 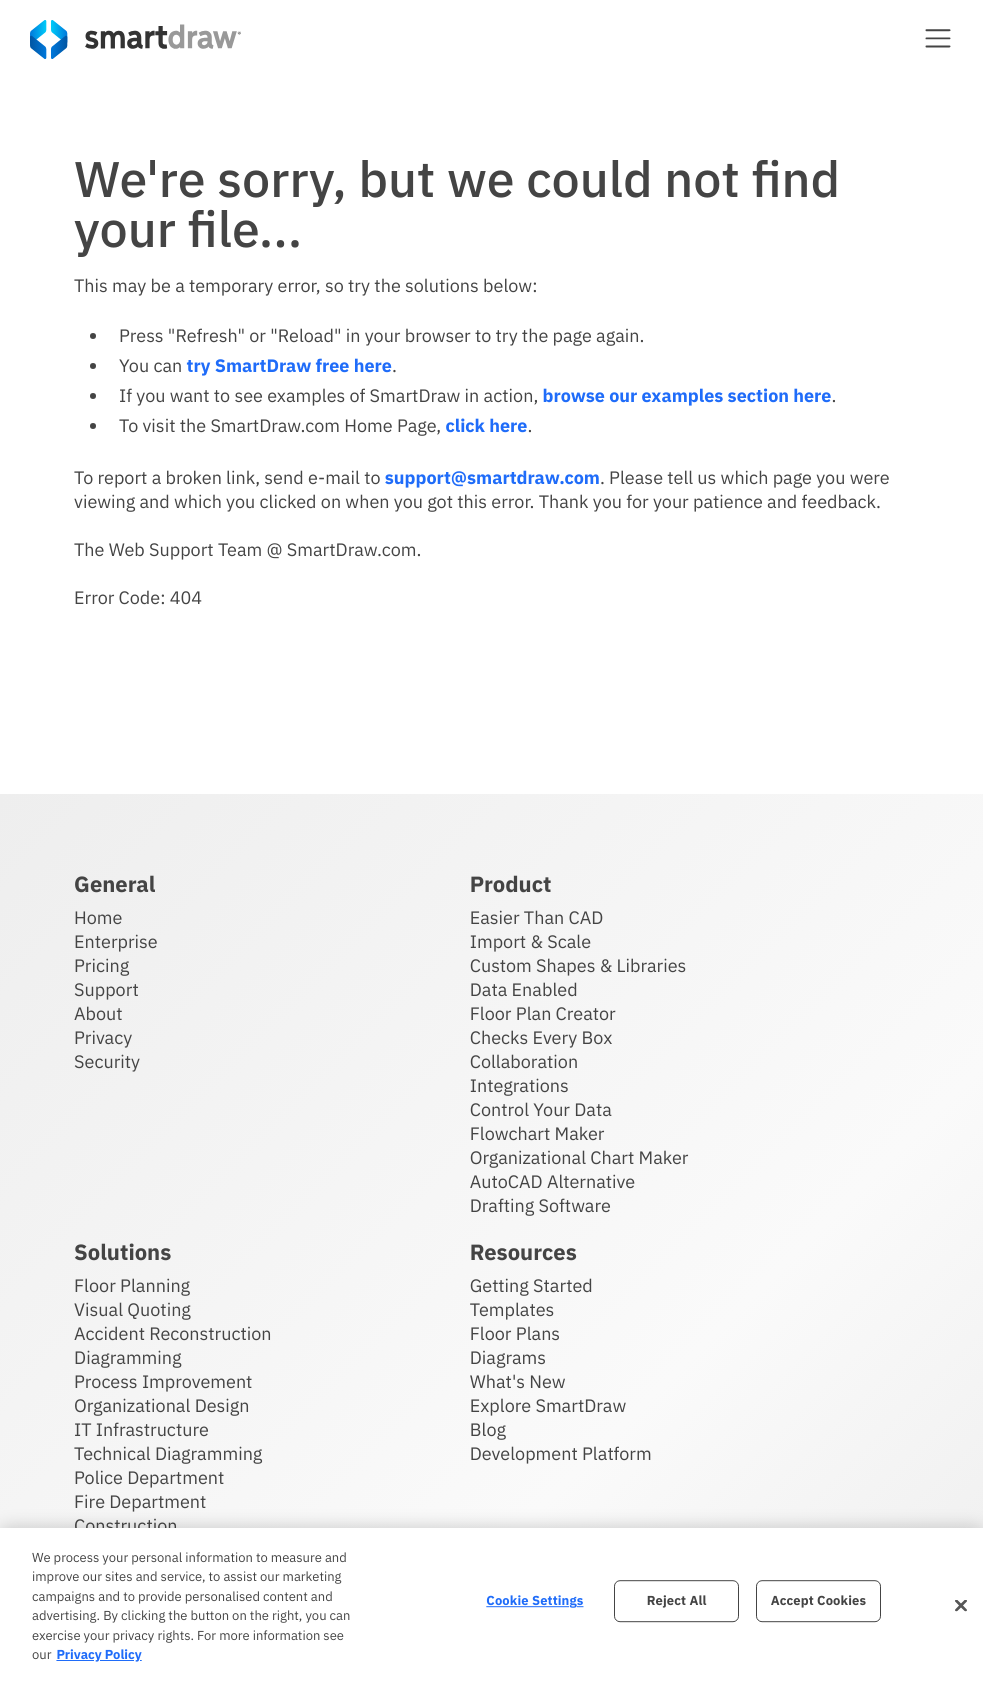 What do you see at coordinates (132, 1285) in the screenshot?
I see `Floor Planning` at bounding box center [132, 1285].